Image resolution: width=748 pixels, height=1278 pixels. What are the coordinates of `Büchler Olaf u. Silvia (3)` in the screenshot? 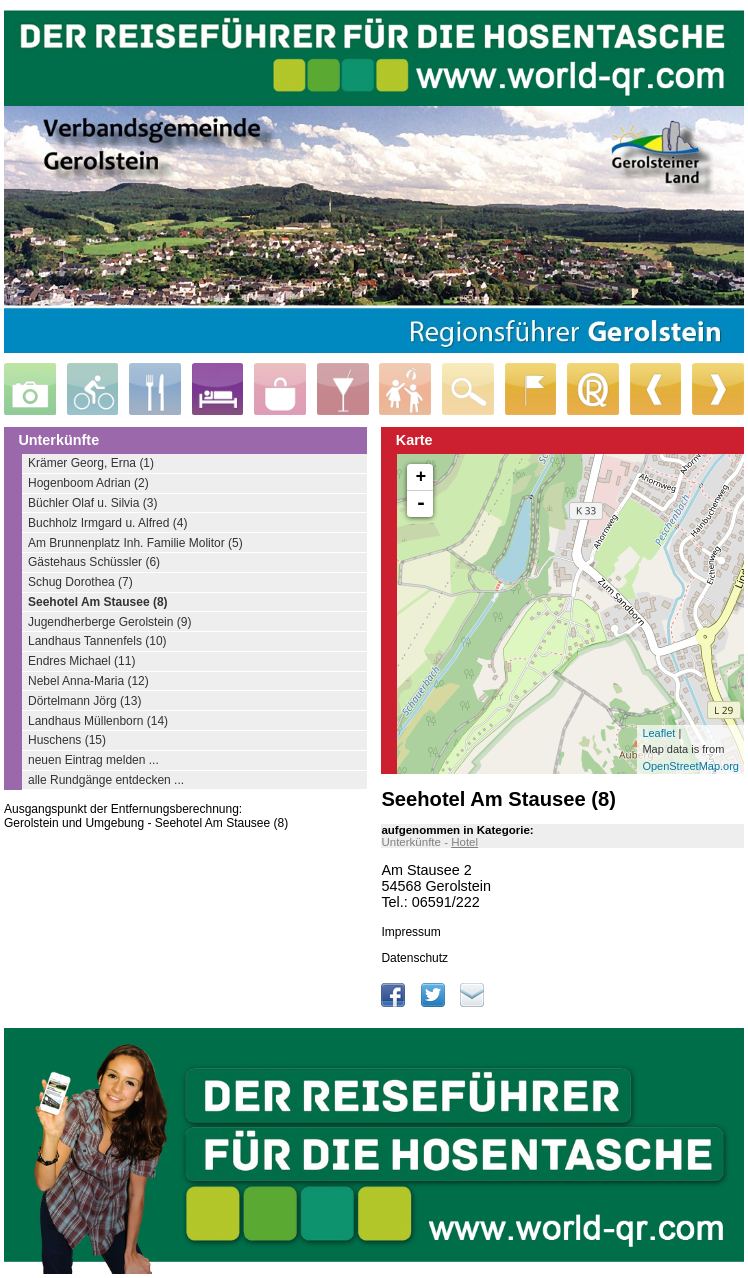 It's located at (92, 503).